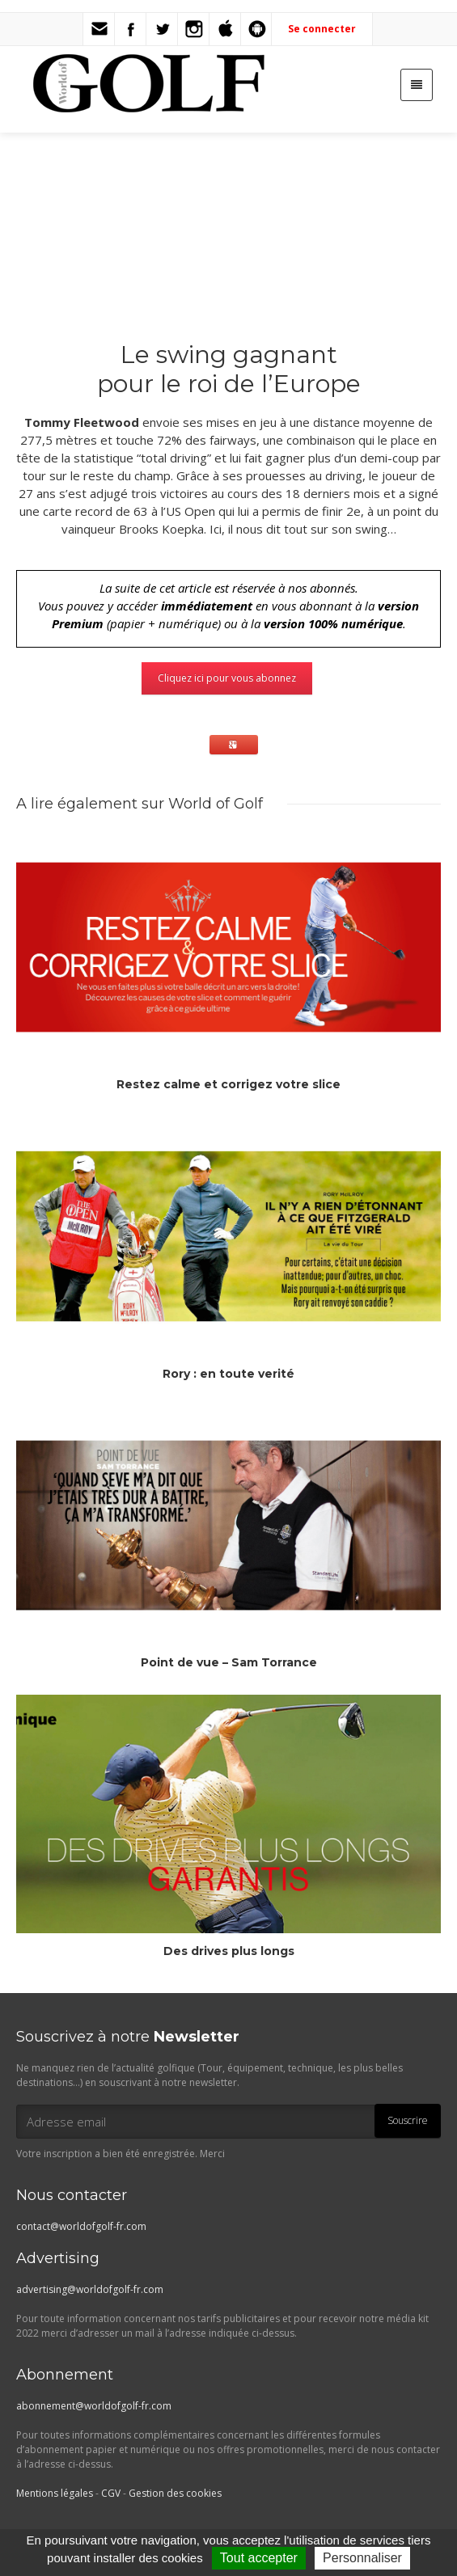  Describe the element at coordinates (227, 678) in the screenshot. I see `Cliquez ici pour vous abonnez` at that location.